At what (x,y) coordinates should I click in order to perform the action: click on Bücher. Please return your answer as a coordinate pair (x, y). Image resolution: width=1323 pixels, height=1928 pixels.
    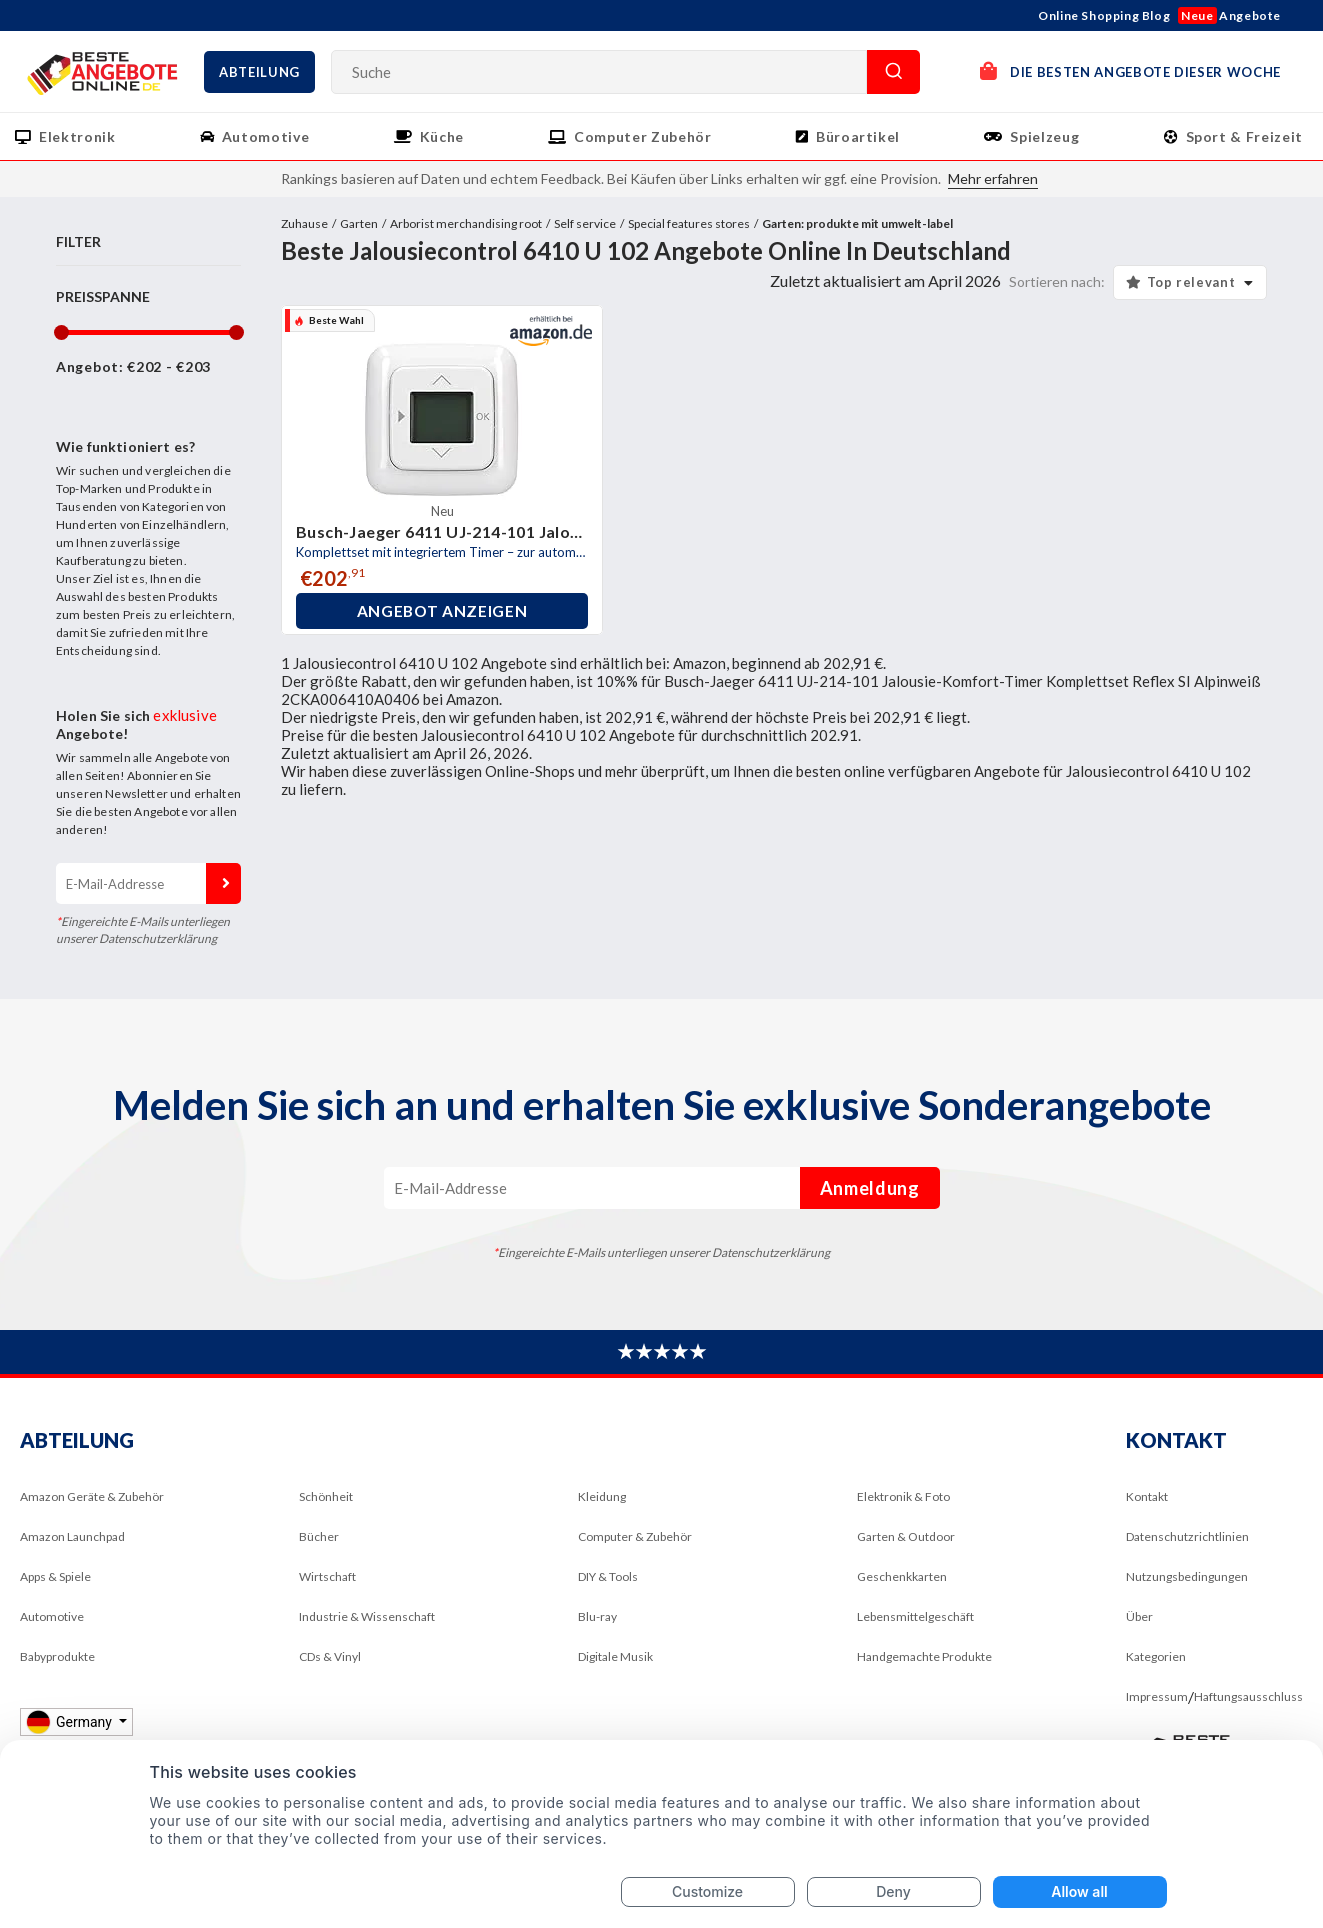
    Looking at the image, I should click on (319, 1536).